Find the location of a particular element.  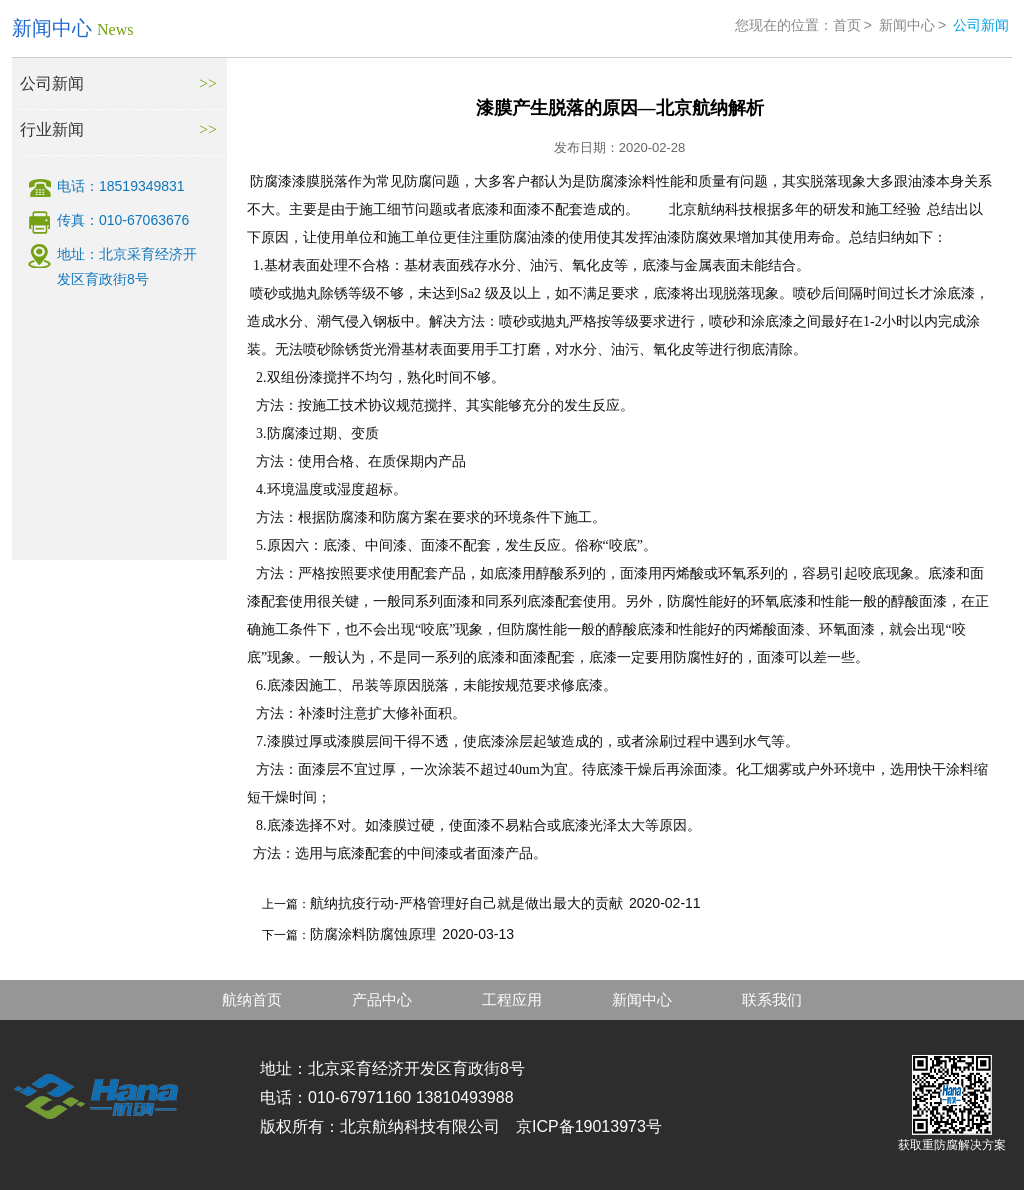

传真：010-67063676 is located at coordinates (123, 220).